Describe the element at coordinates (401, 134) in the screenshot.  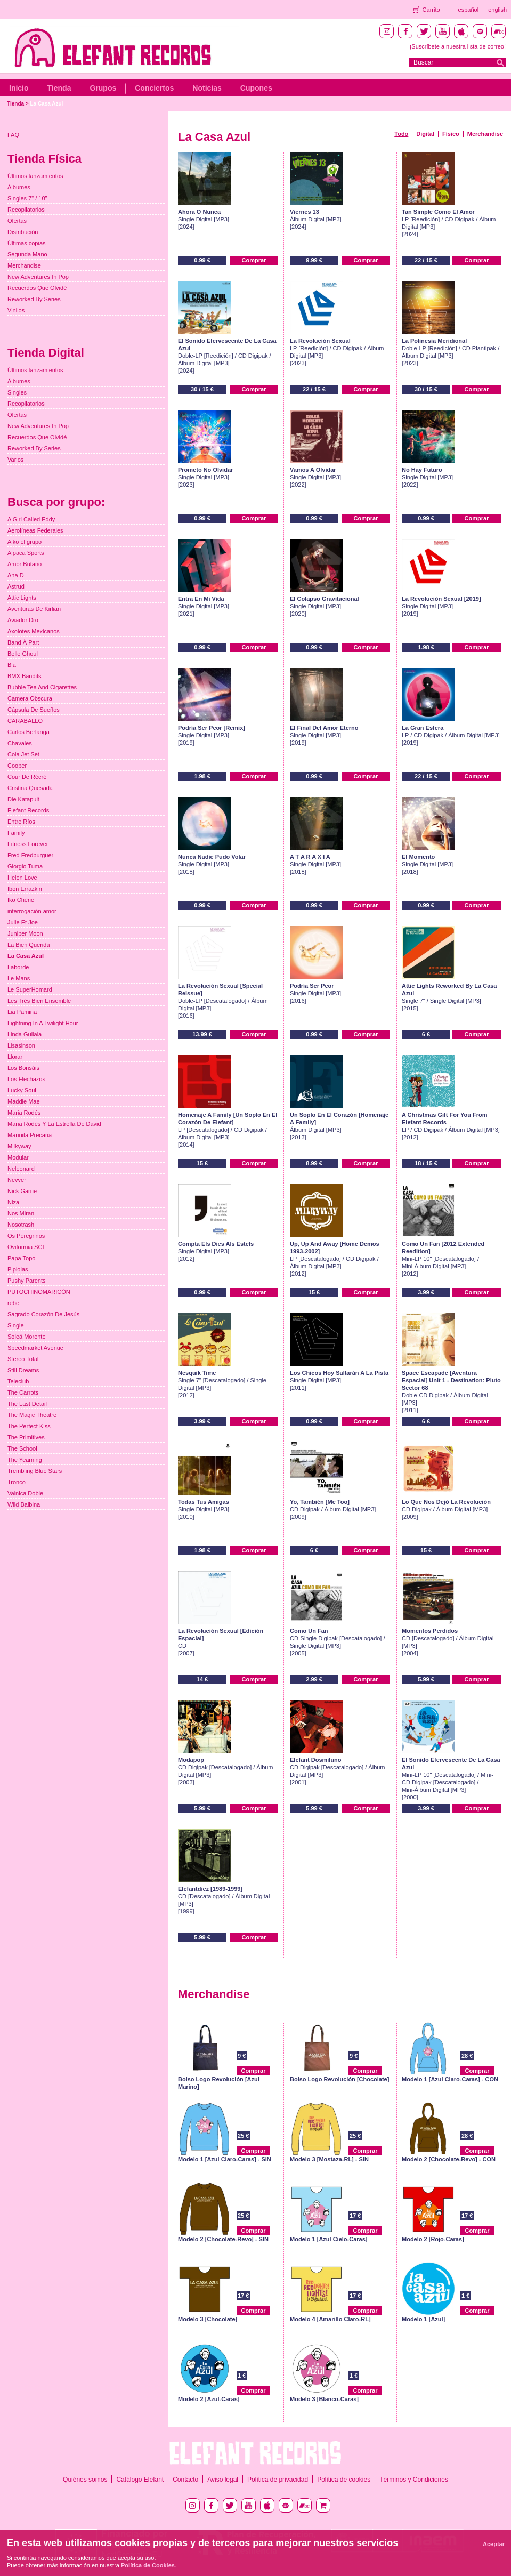
I see `Todo` at that location.